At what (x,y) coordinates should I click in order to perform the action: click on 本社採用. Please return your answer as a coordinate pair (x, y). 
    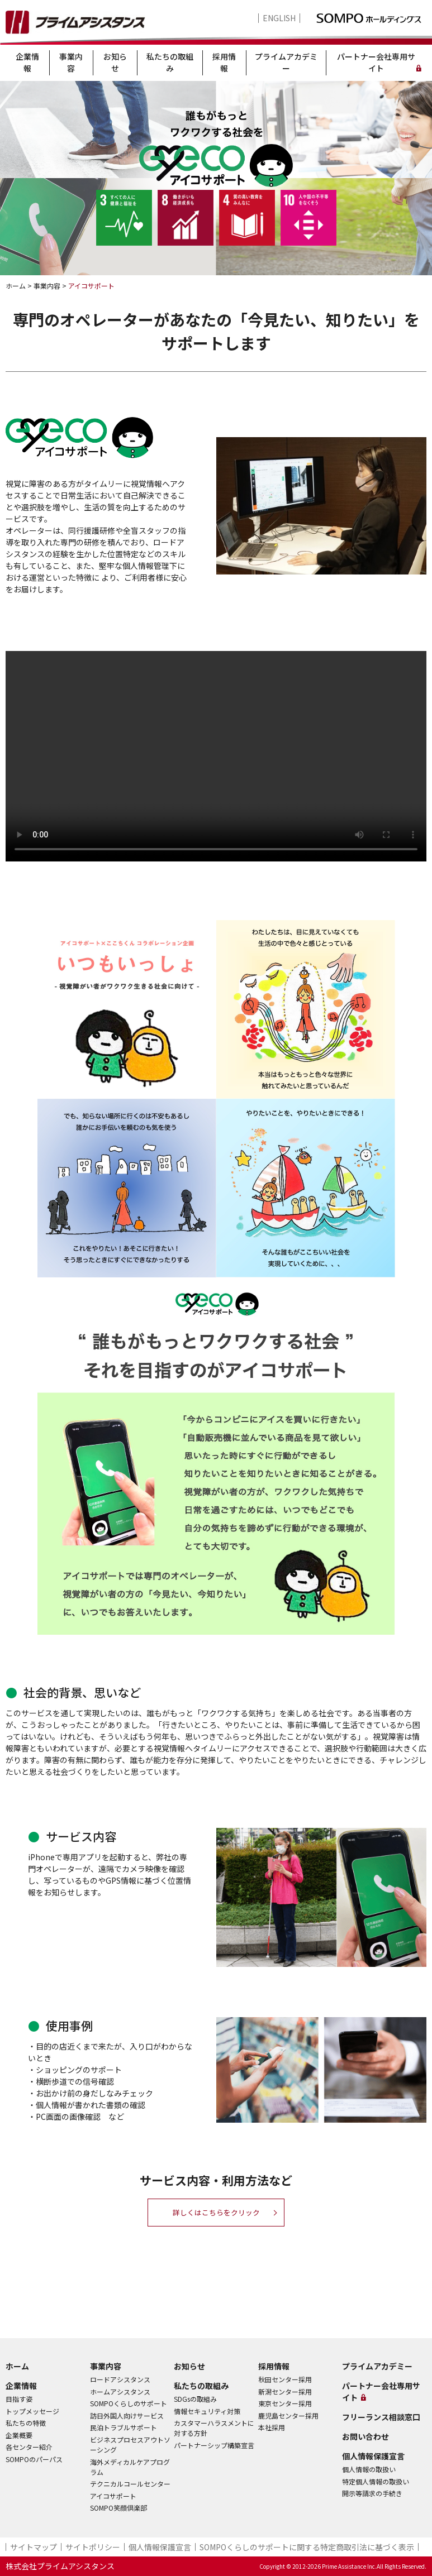
    Looking at the image, I should click on (271, 2427).